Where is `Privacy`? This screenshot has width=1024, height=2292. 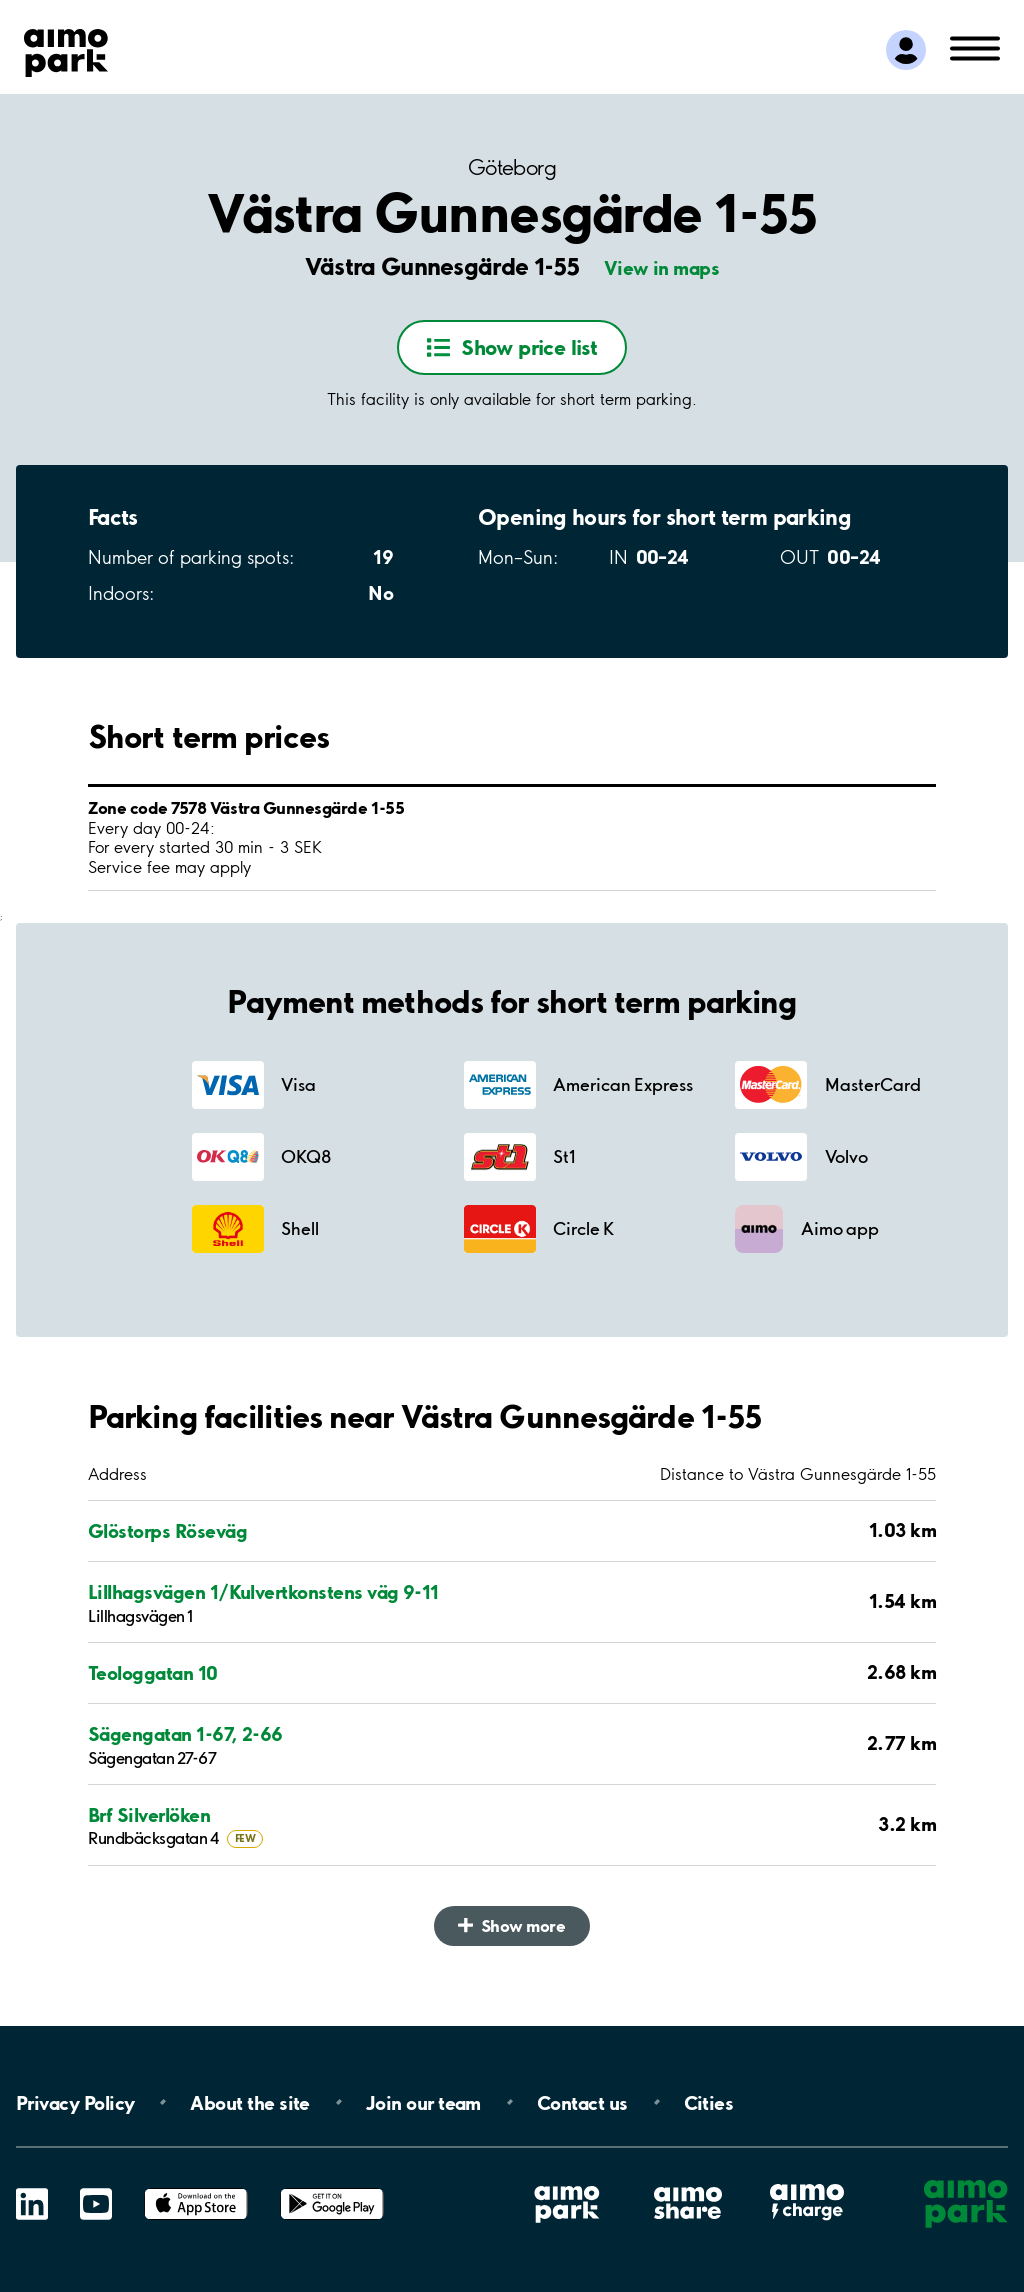
Privacy is located at coordinates (75, 2102).